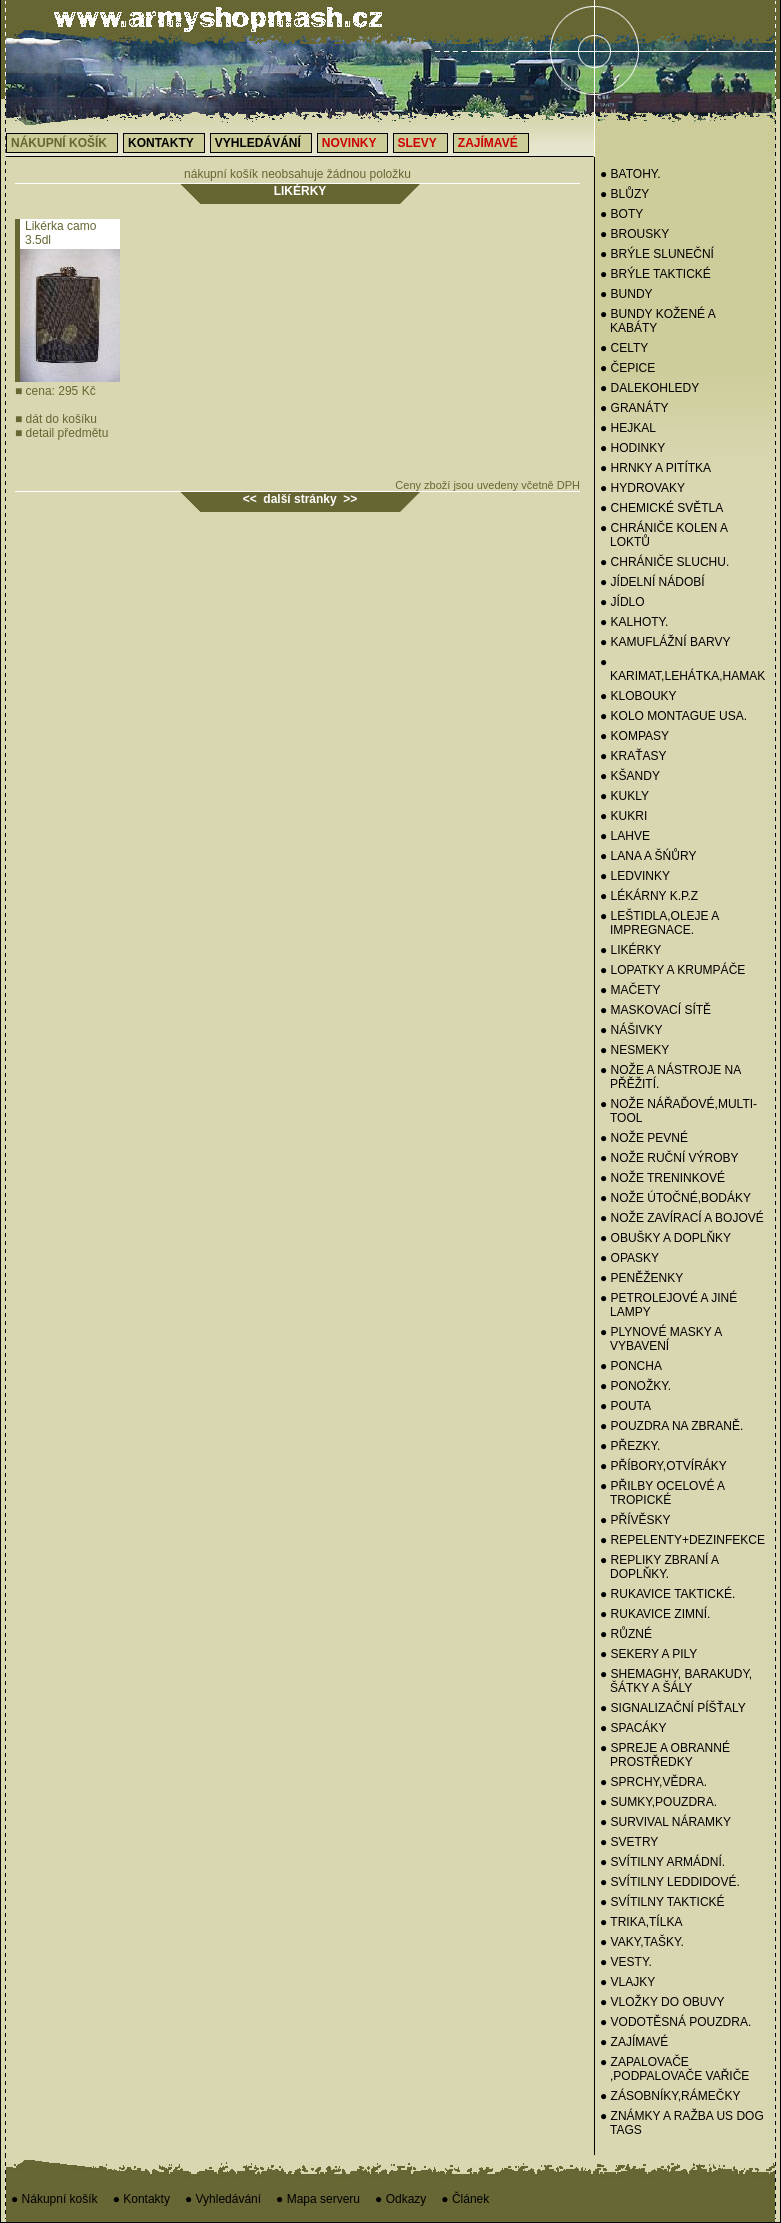  I want to click on ● Svetry, so click(629, 1842).